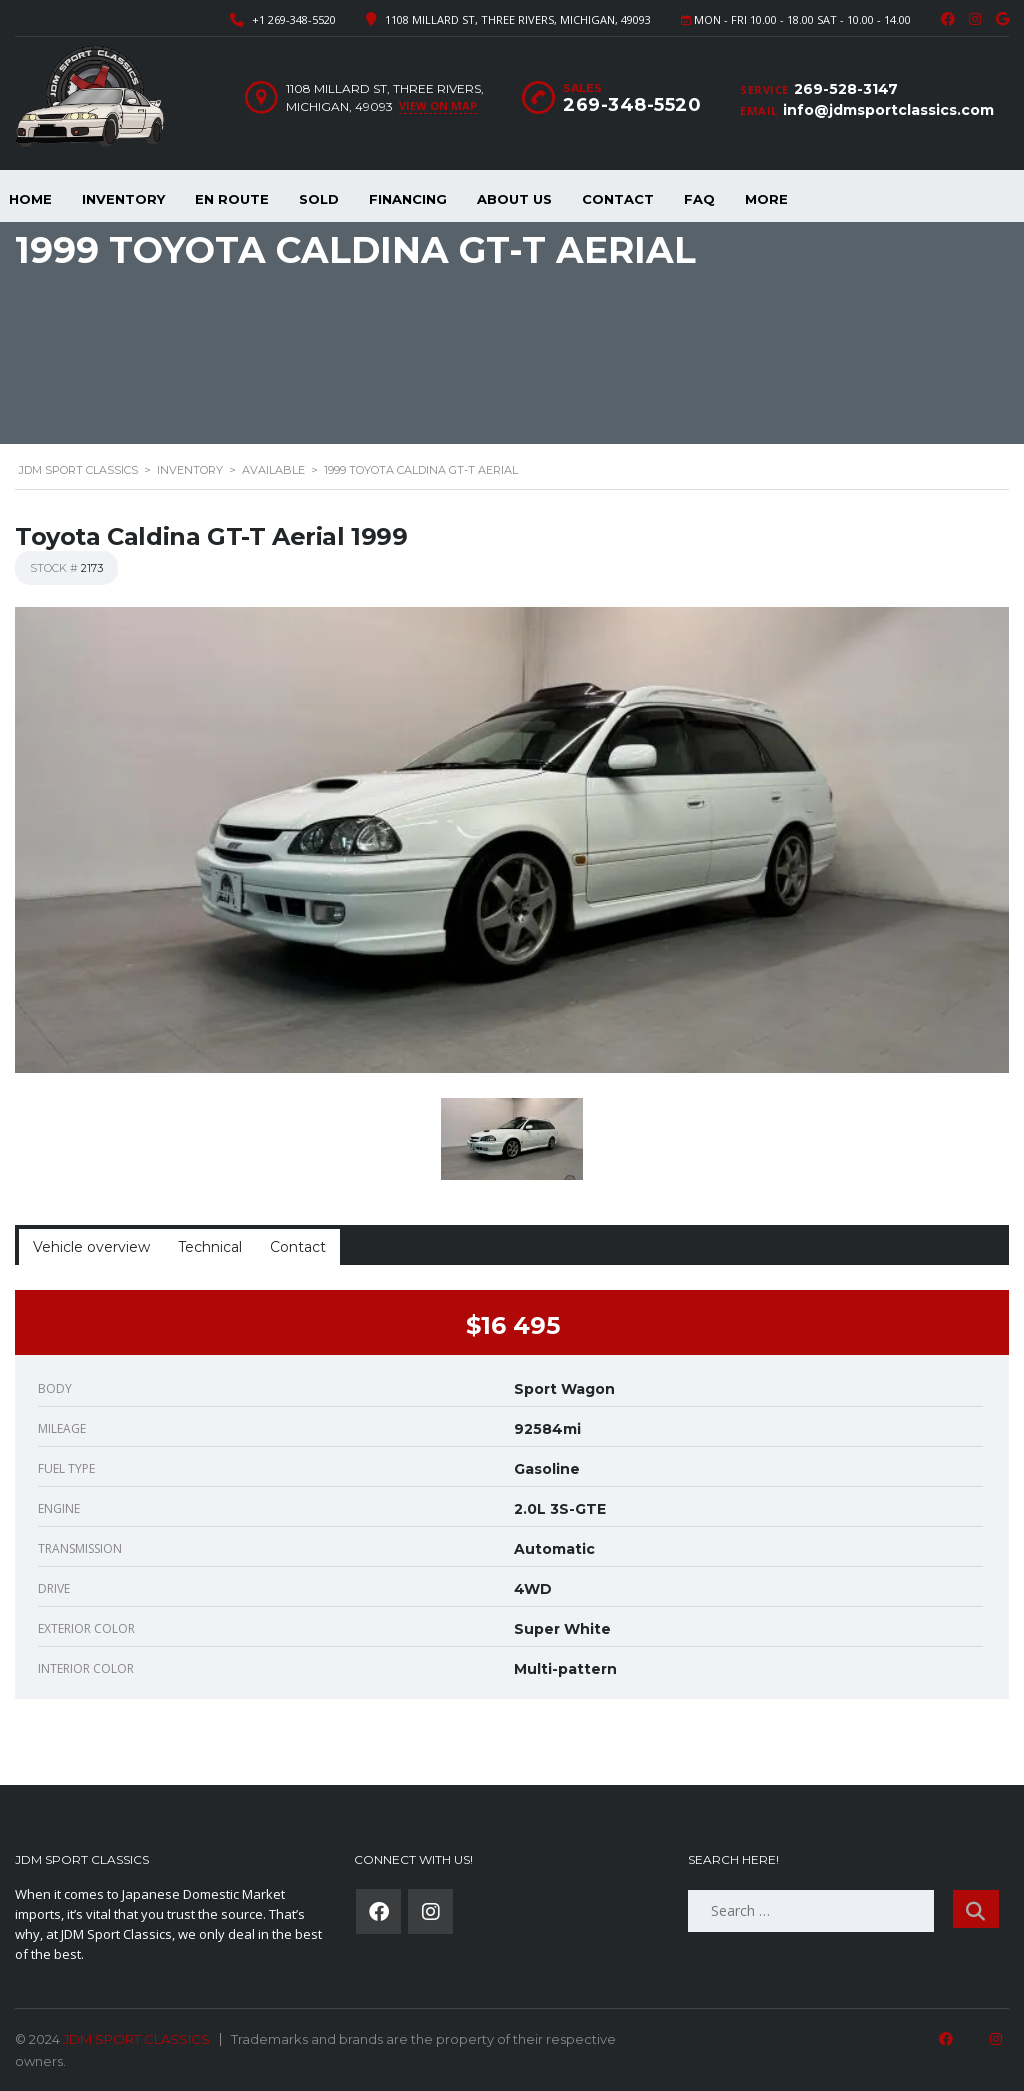 Image resolution: width=1024 pixels, height=2091 pixels. Describe the element at coordinates (846, 89) in the screenshot. I see `269-528-3147` at that location.